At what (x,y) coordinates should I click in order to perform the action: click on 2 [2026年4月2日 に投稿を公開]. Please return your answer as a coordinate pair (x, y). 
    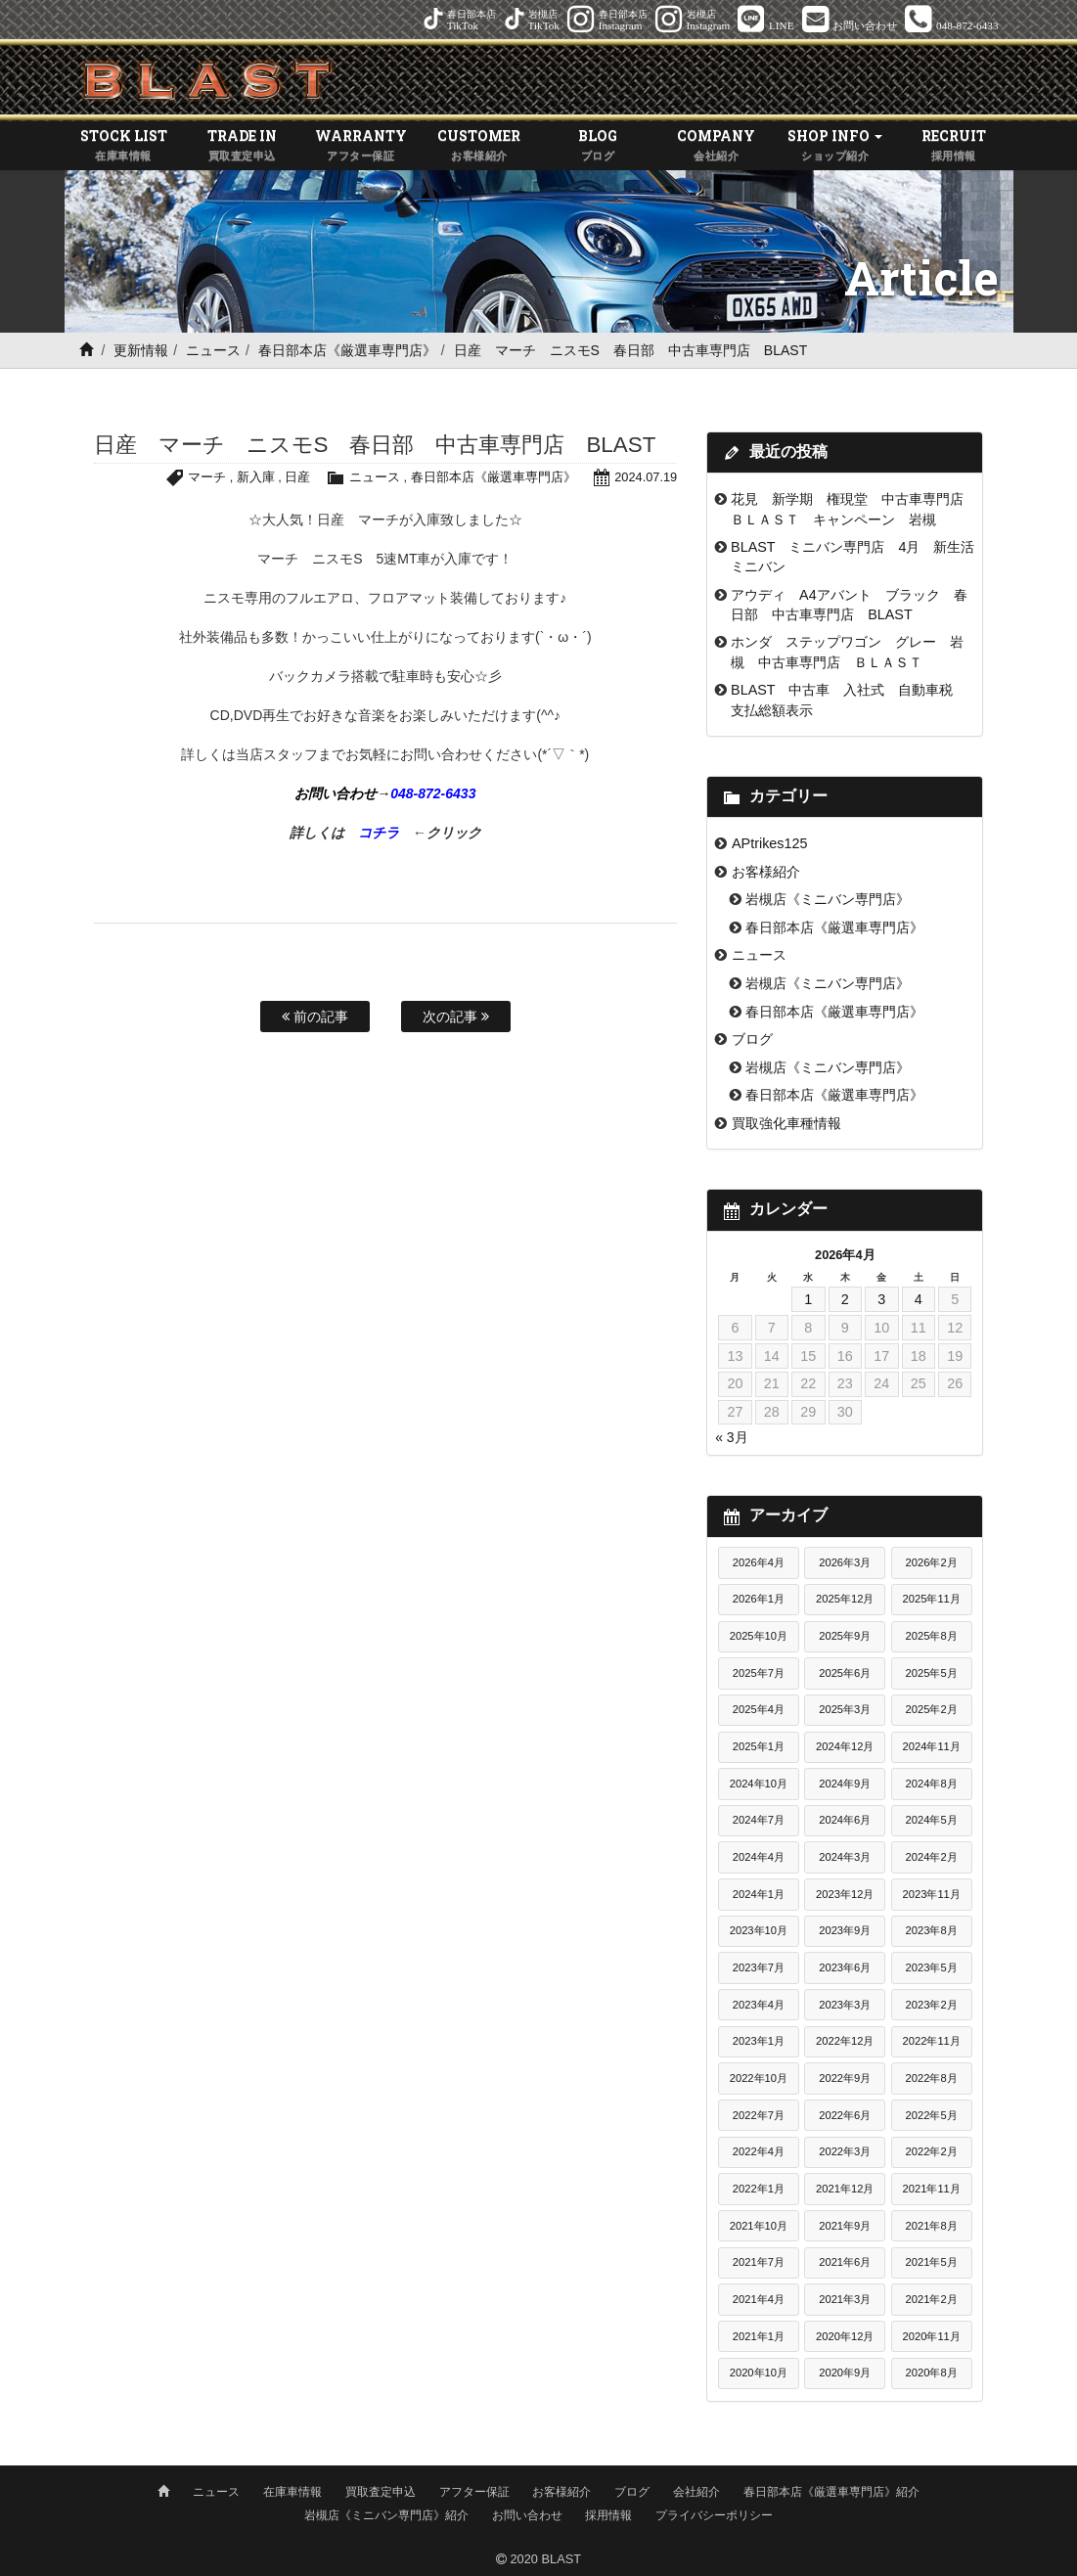
    Looking at the image, I should click on (845, 1299).